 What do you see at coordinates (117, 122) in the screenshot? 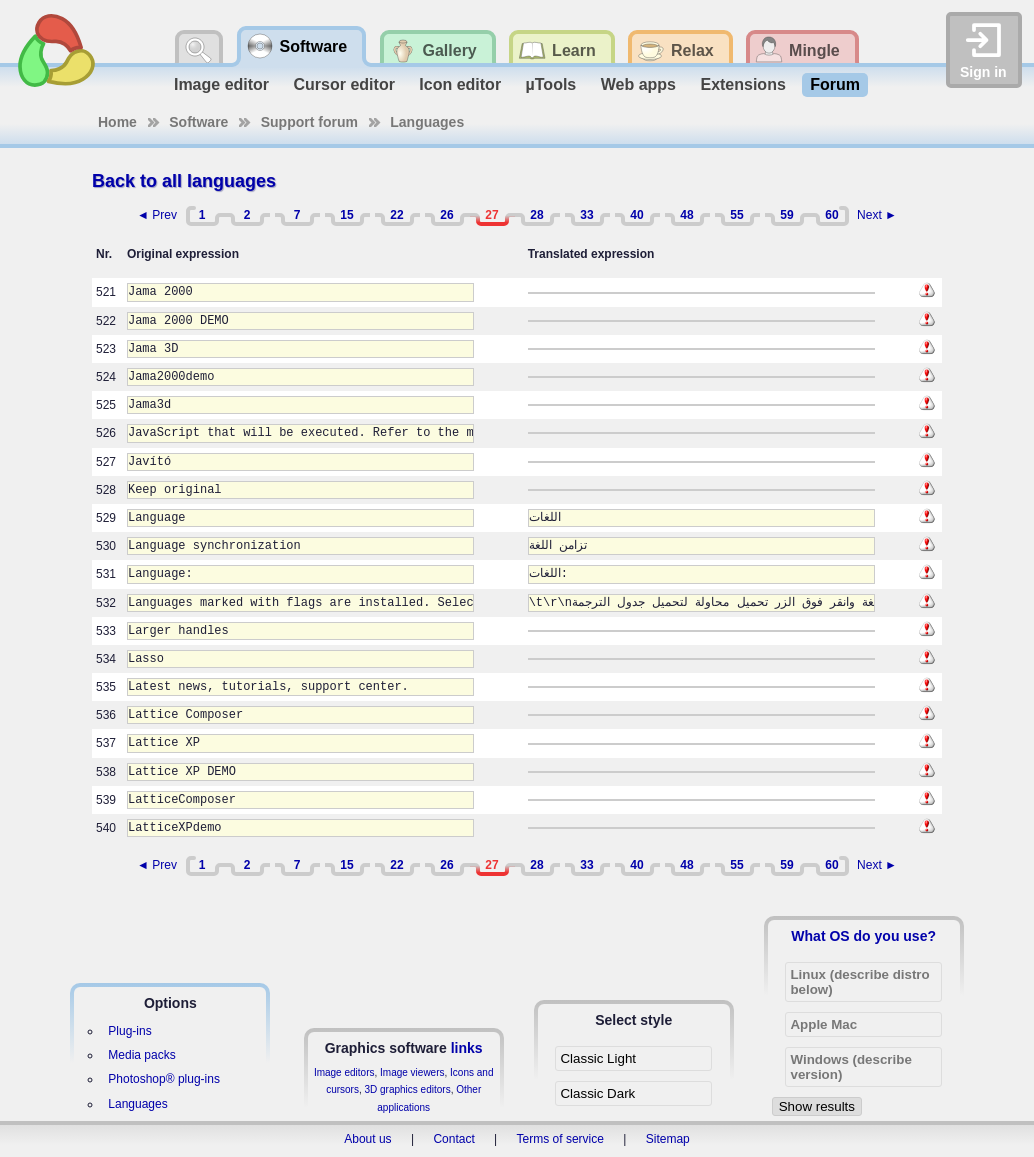
I see `Home` at bounding box center [117, 122].